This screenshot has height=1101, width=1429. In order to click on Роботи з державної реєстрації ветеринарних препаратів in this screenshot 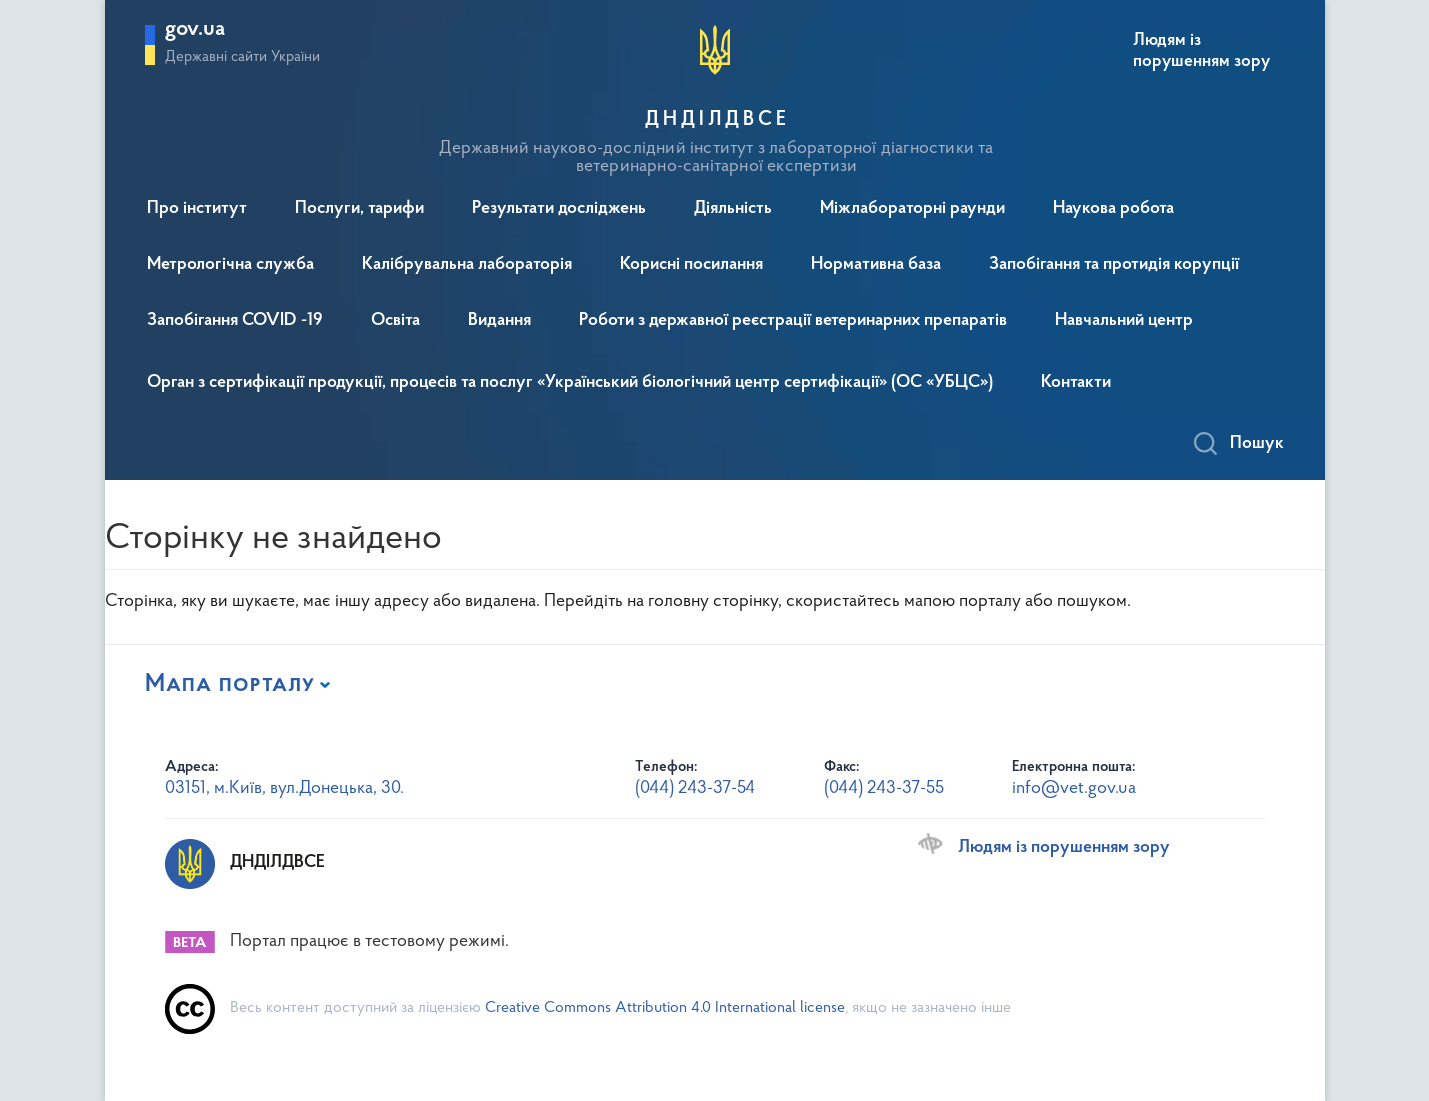, I will do `click(793, 321)`.